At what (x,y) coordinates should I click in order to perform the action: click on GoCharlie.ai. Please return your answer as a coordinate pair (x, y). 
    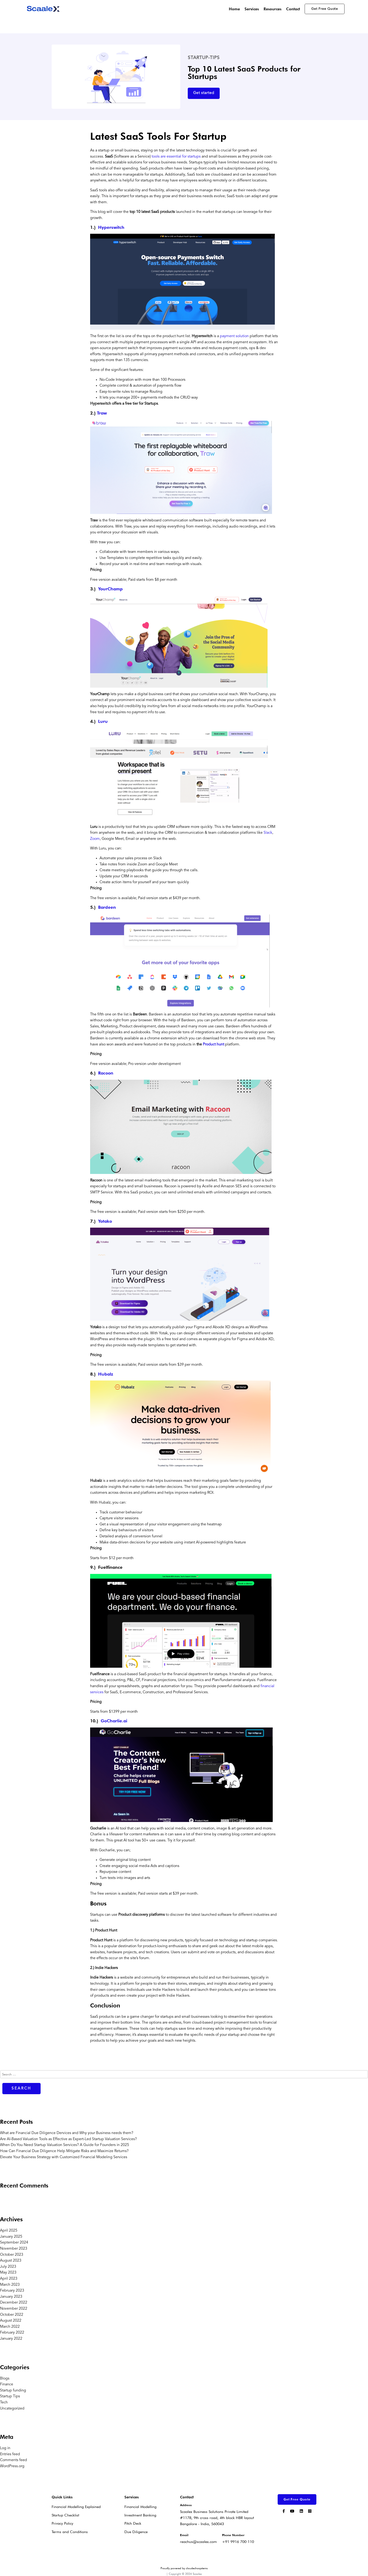
    Looking at the image, I should click on (114, 1720).